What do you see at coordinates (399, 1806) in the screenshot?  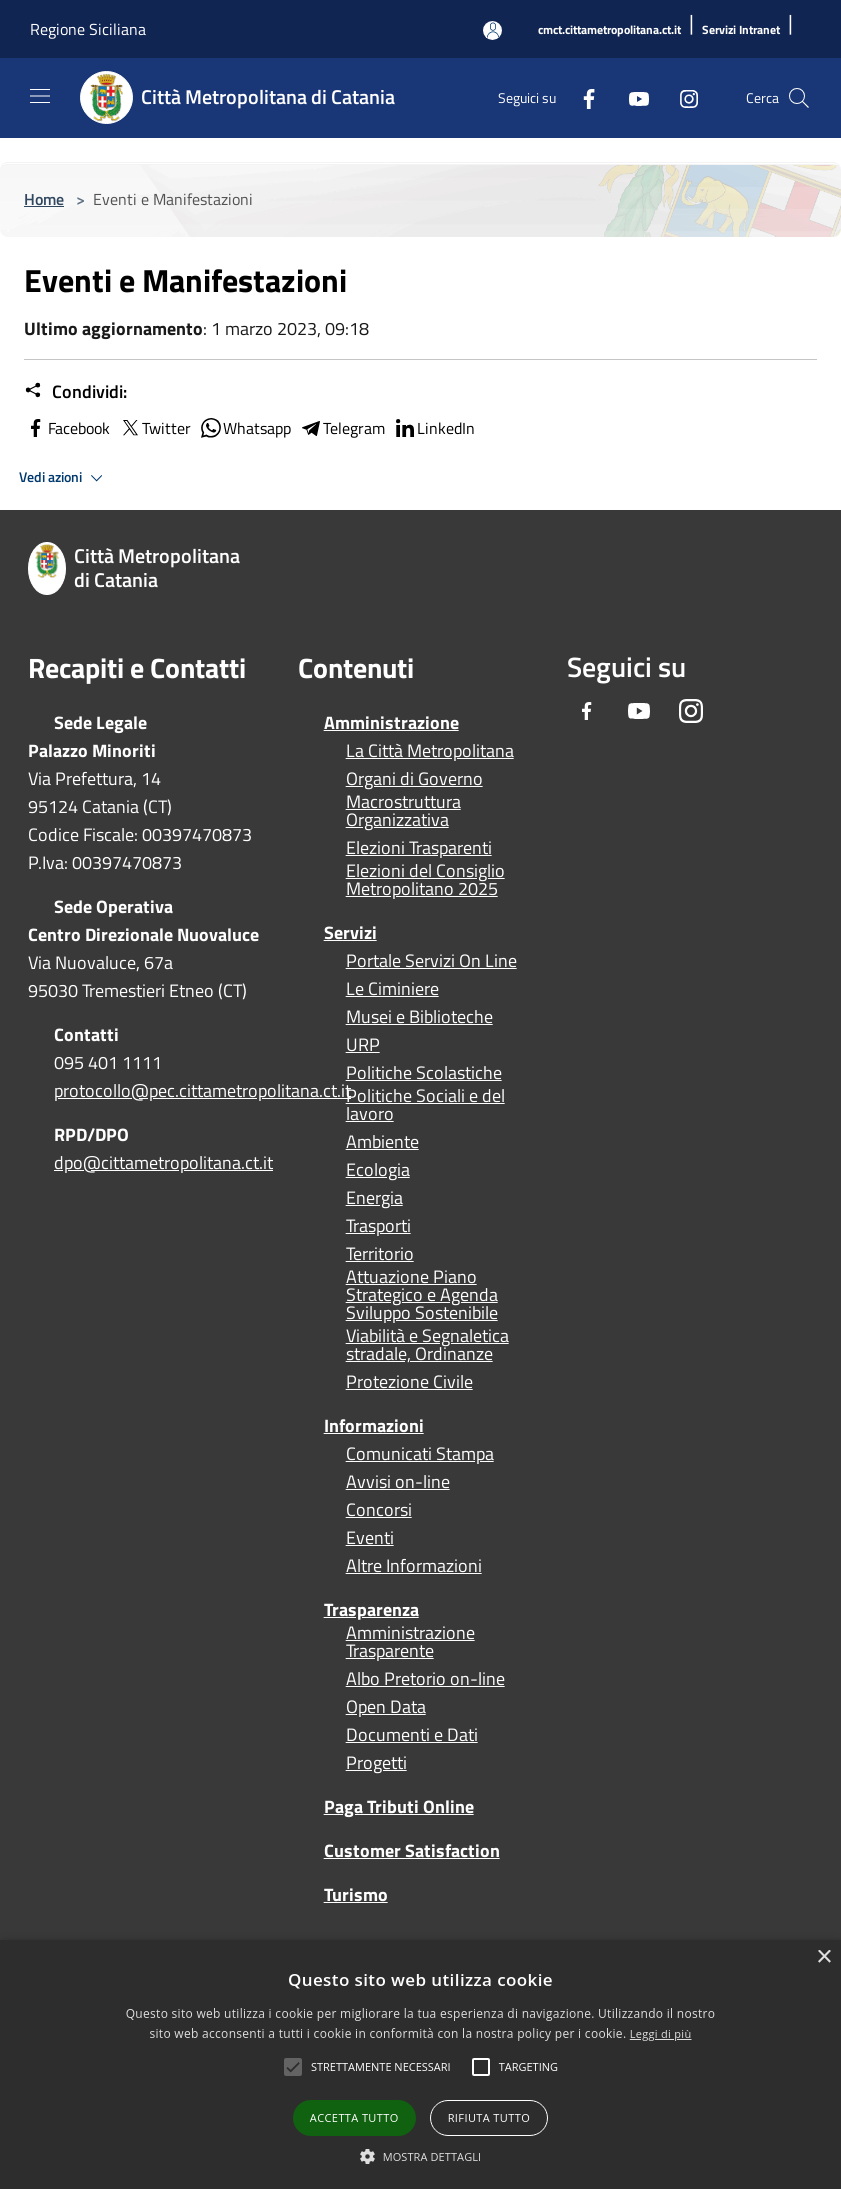 I see `Paga Tributi Online` at bounding box center [399, 1806].